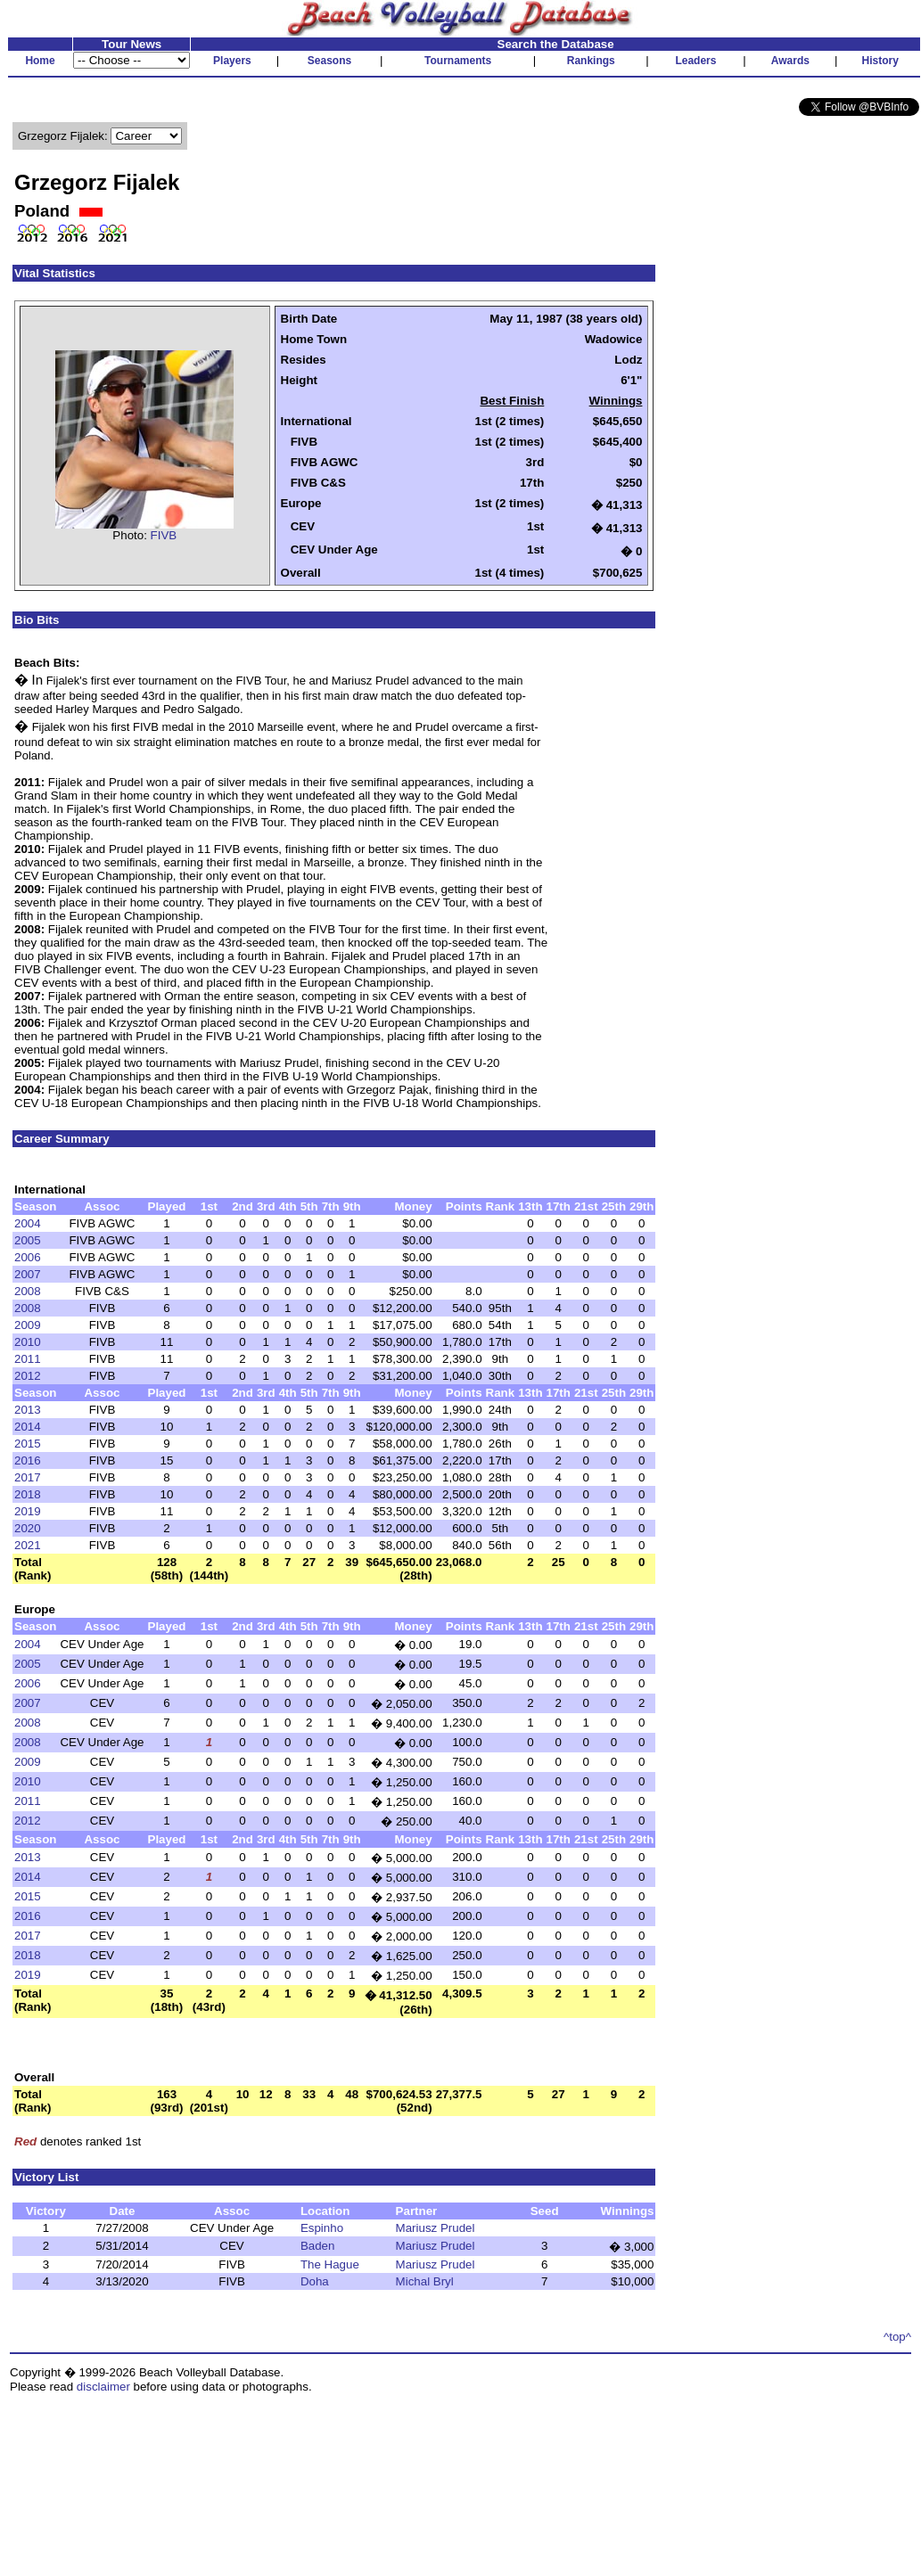 The height and width of the screenshot is (2576, 921). What do you see at coordinates (314, 2281) in the screenshot?
I see `Doha` at bounding box center [314, 2281].